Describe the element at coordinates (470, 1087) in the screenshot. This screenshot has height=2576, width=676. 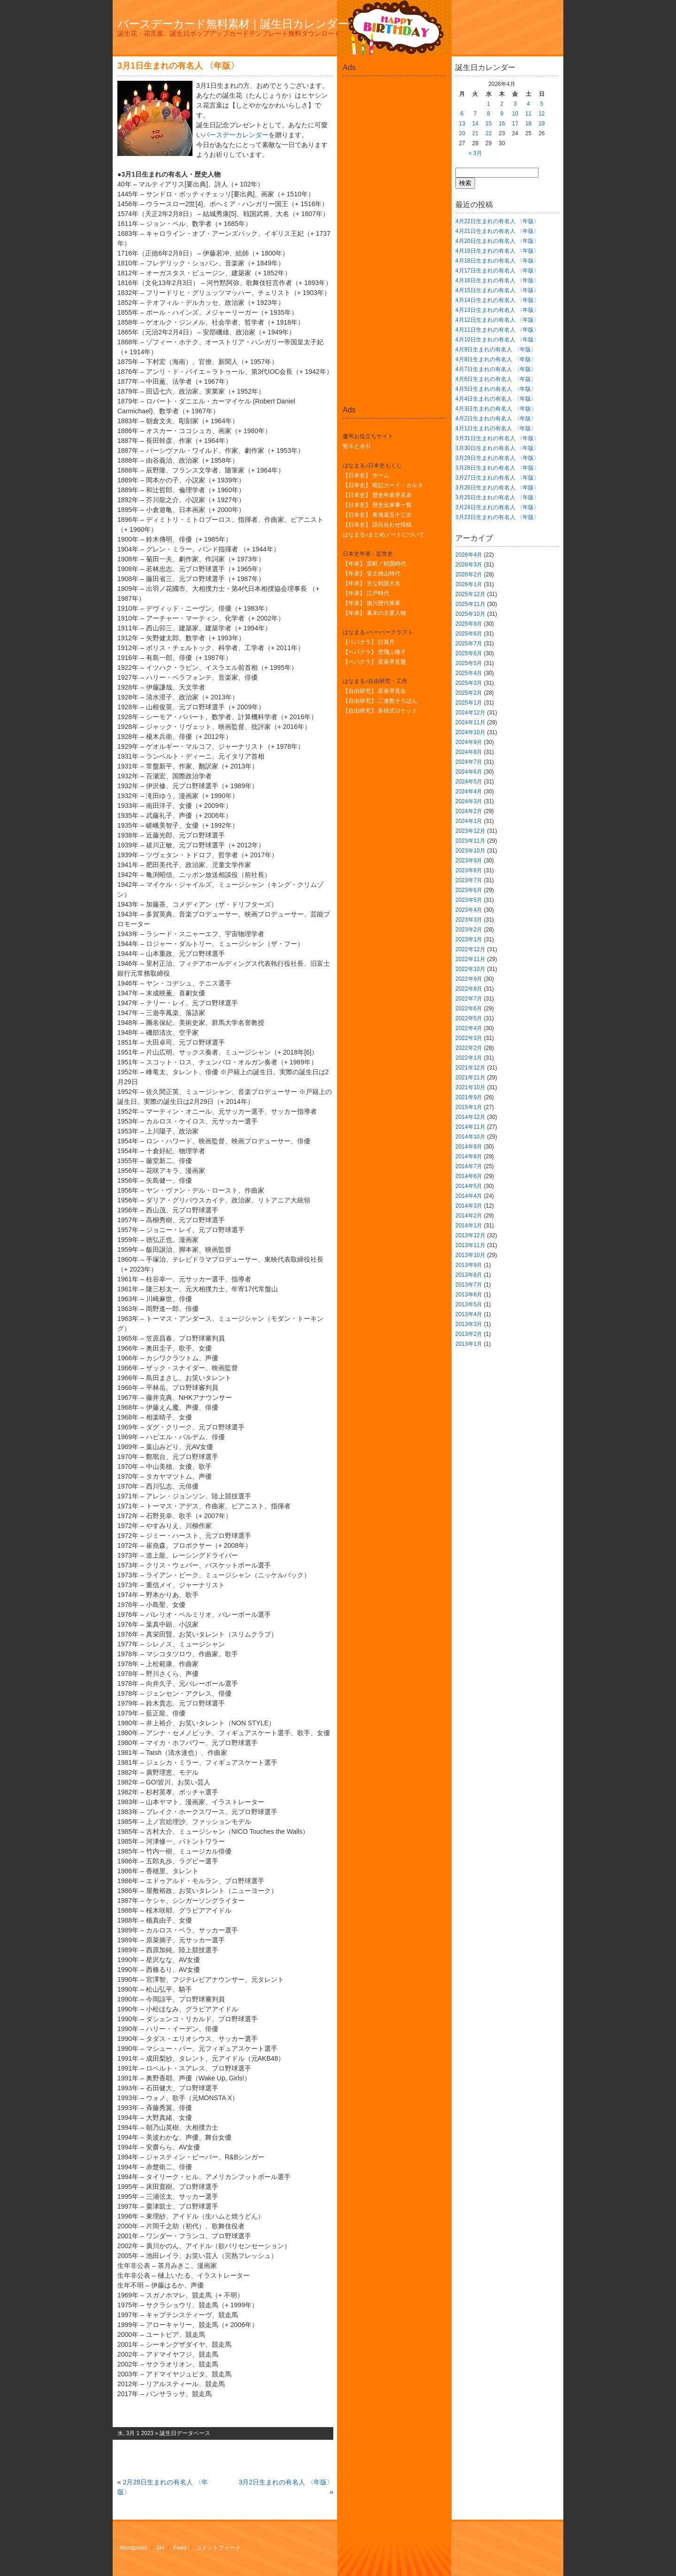
I see `2021年10月` at that location.